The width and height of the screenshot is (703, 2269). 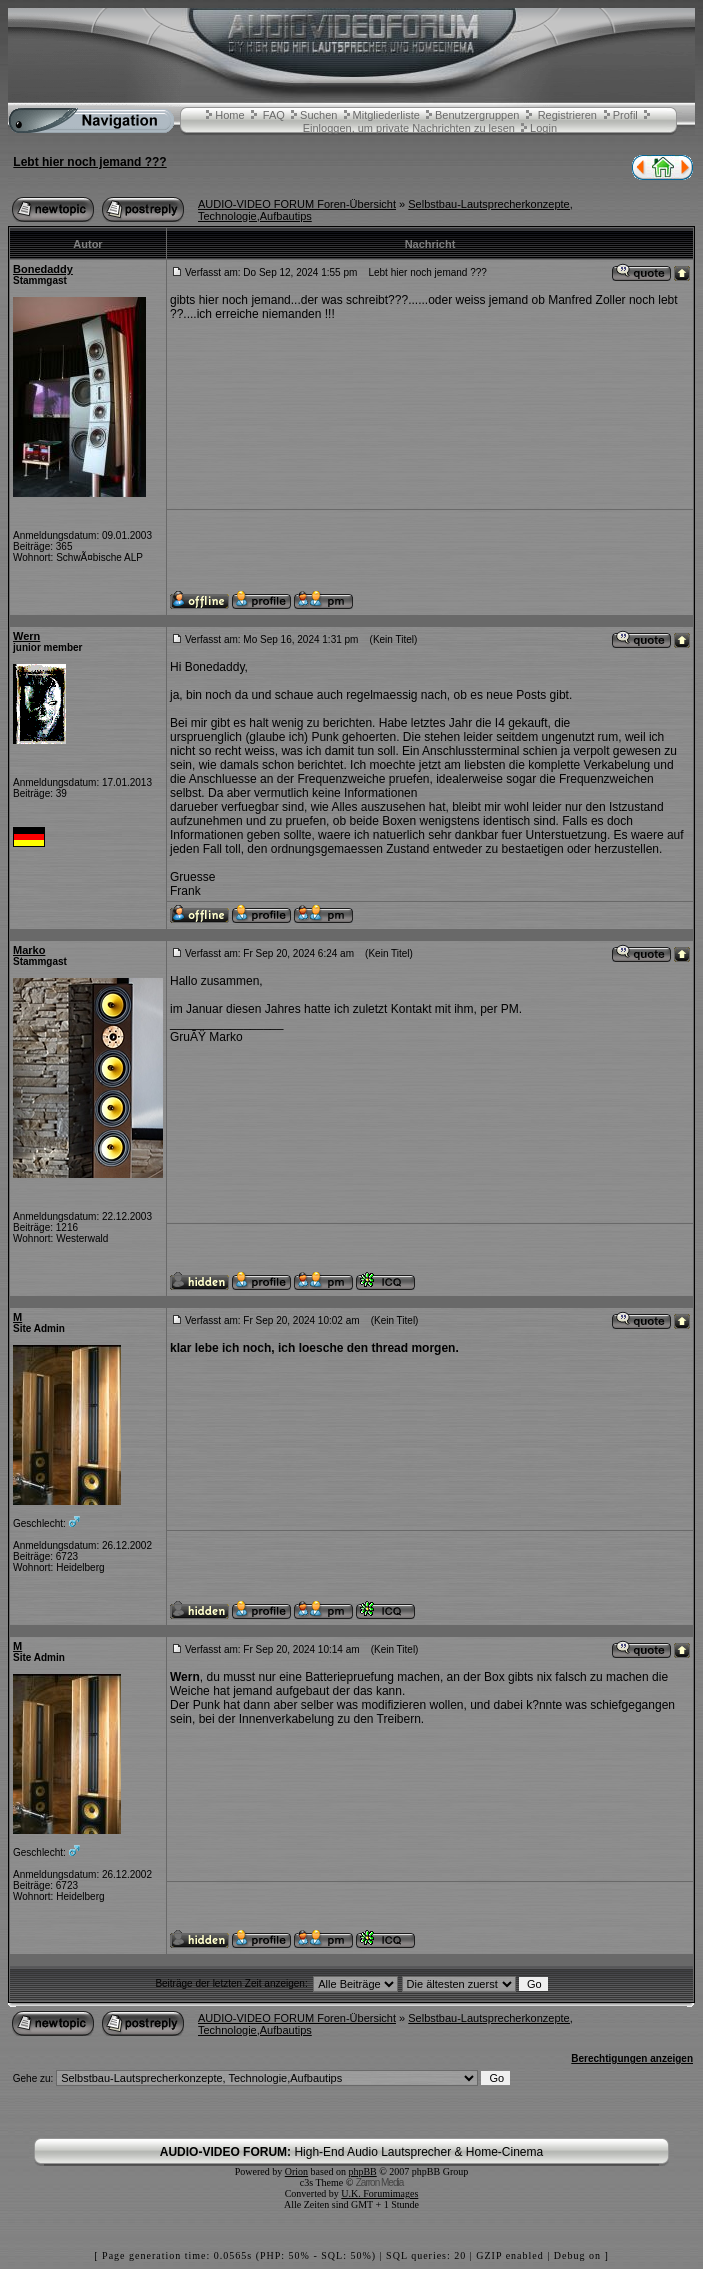 I want to click on Lebt hier noch jemand ???, so click(x=89, y=162).